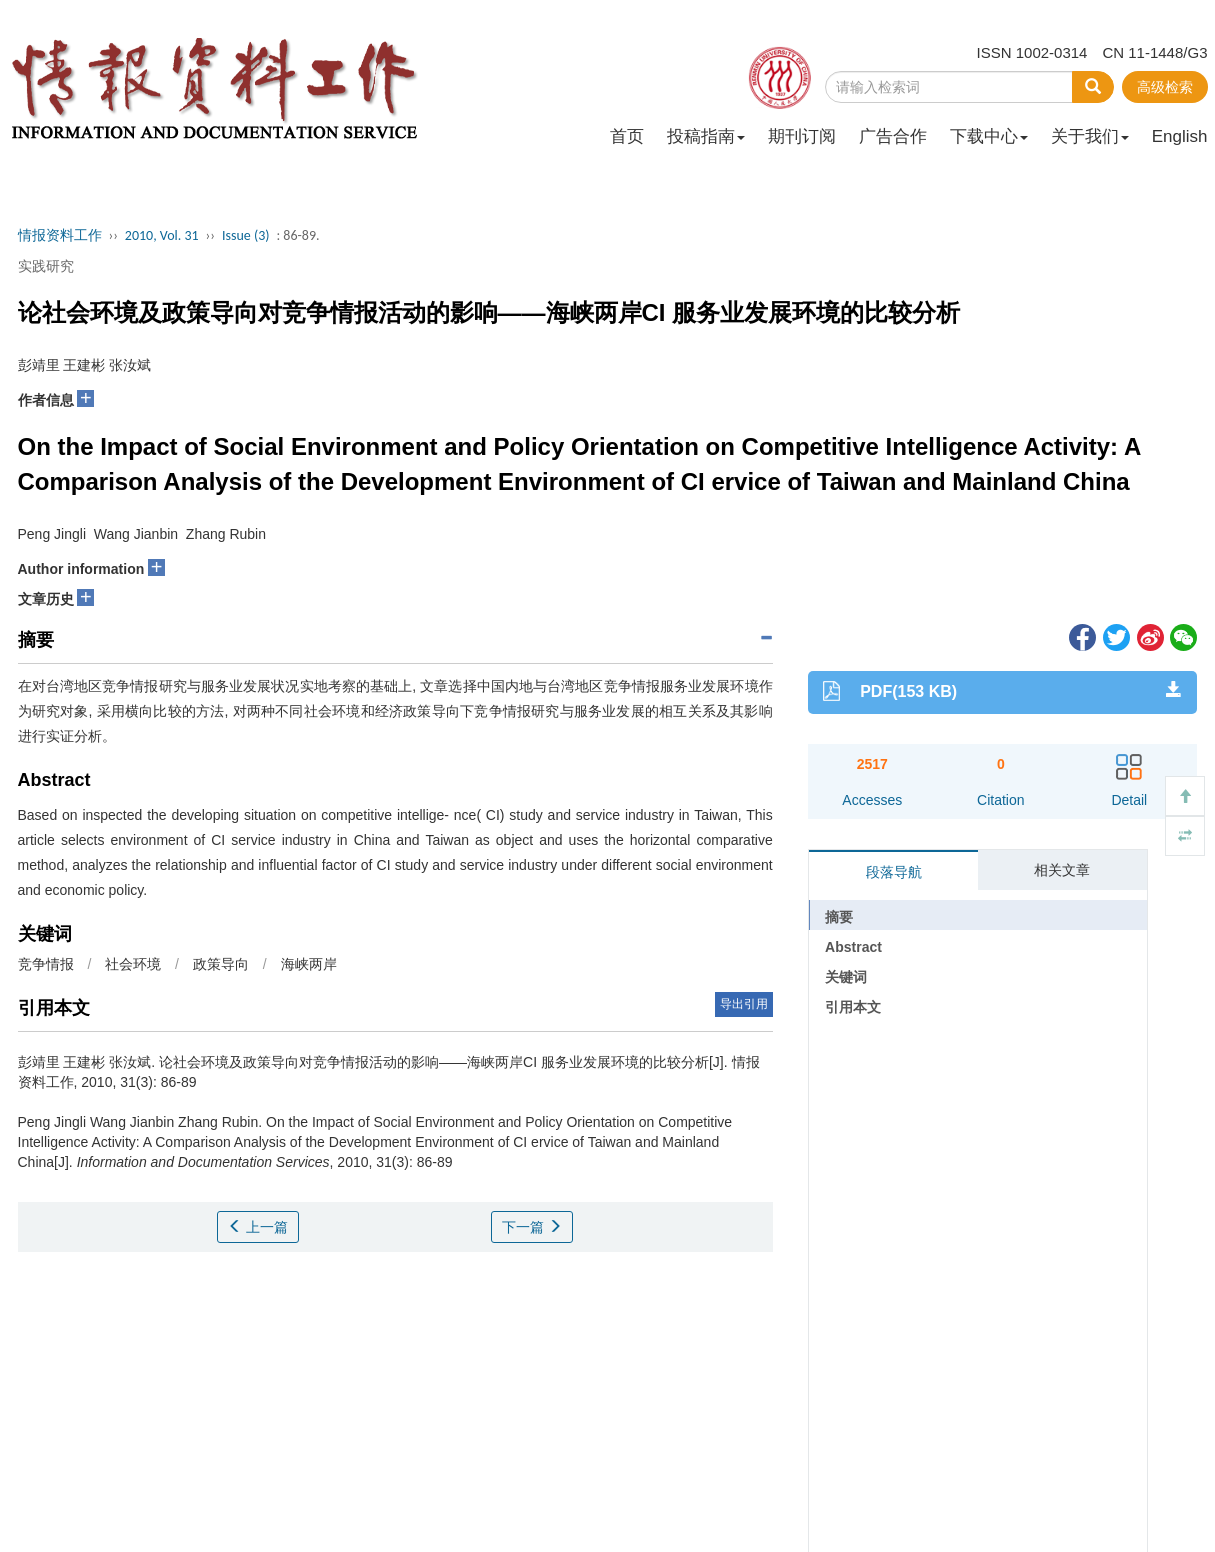 This screenshot has width=1215, height=1552. Describe the element at coordinates (258, 1227) in the screenshot. I see `上一篇` at that location.